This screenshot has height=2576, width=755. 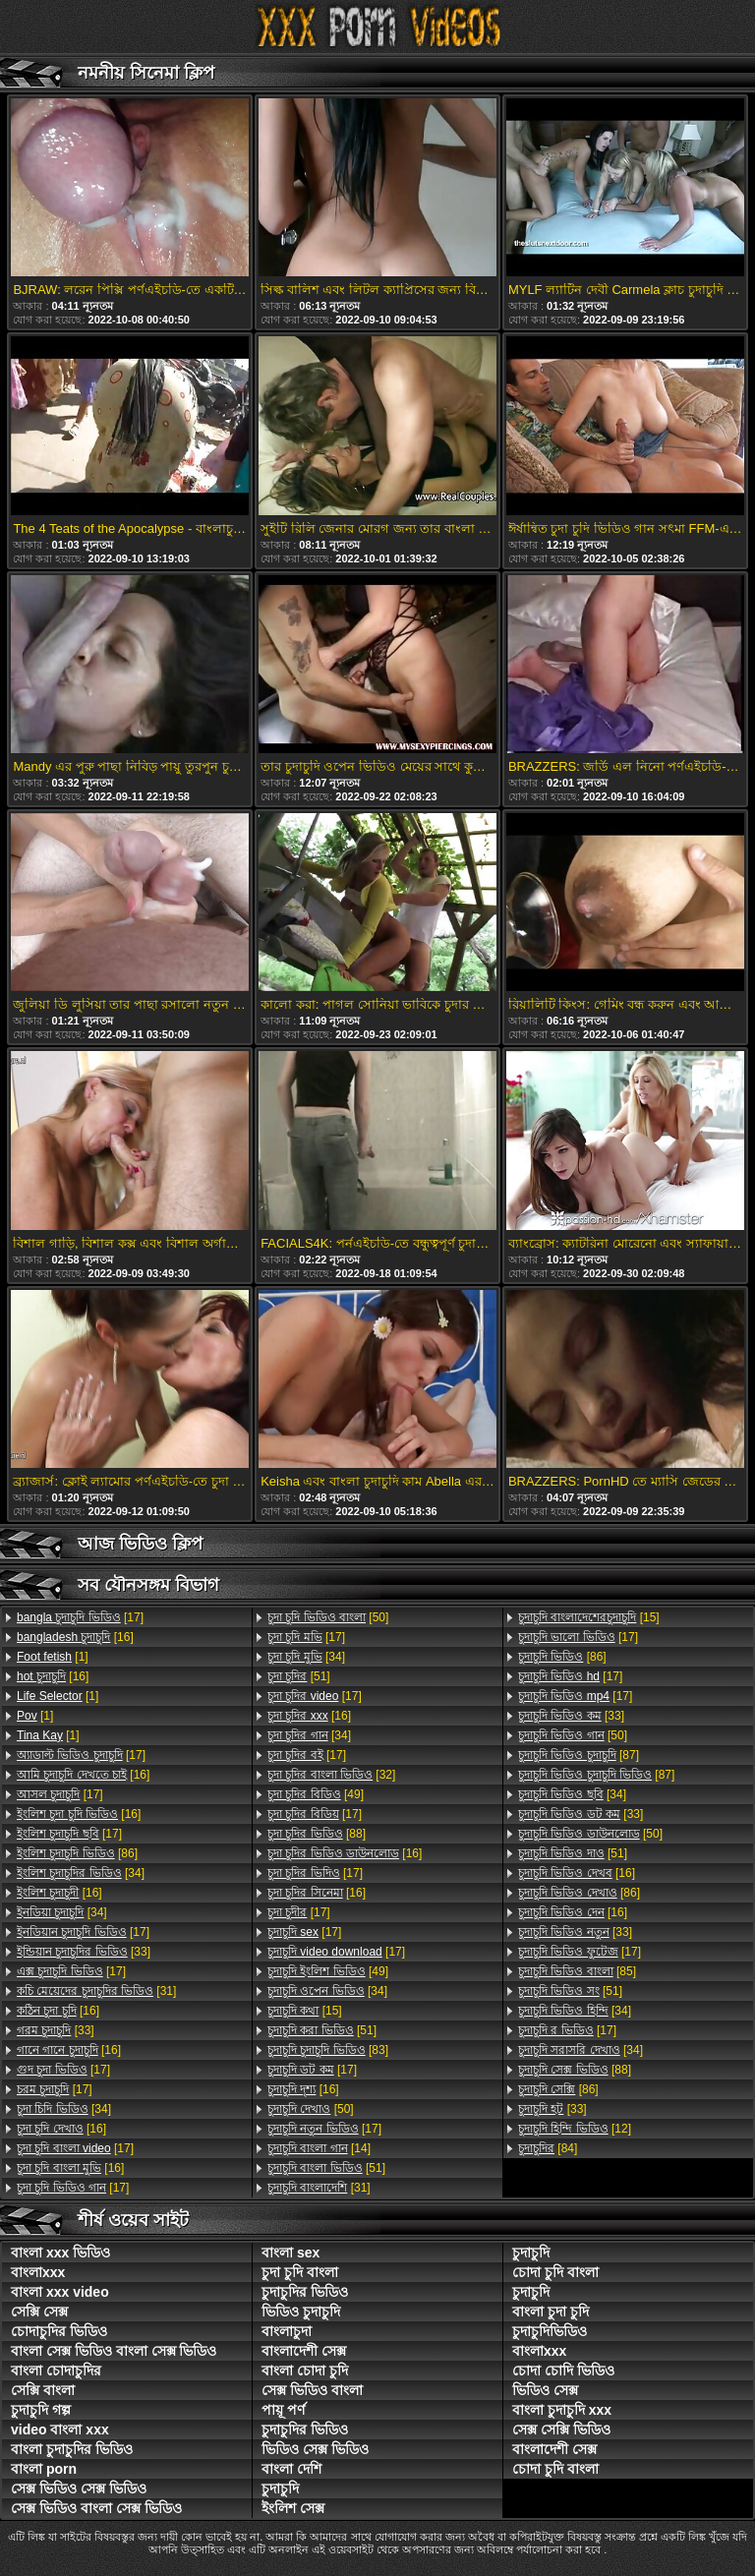 What do you see at coordinates (319, 2148) in the screenshot?
I see `[14]` at bounding box center [319, 2148].